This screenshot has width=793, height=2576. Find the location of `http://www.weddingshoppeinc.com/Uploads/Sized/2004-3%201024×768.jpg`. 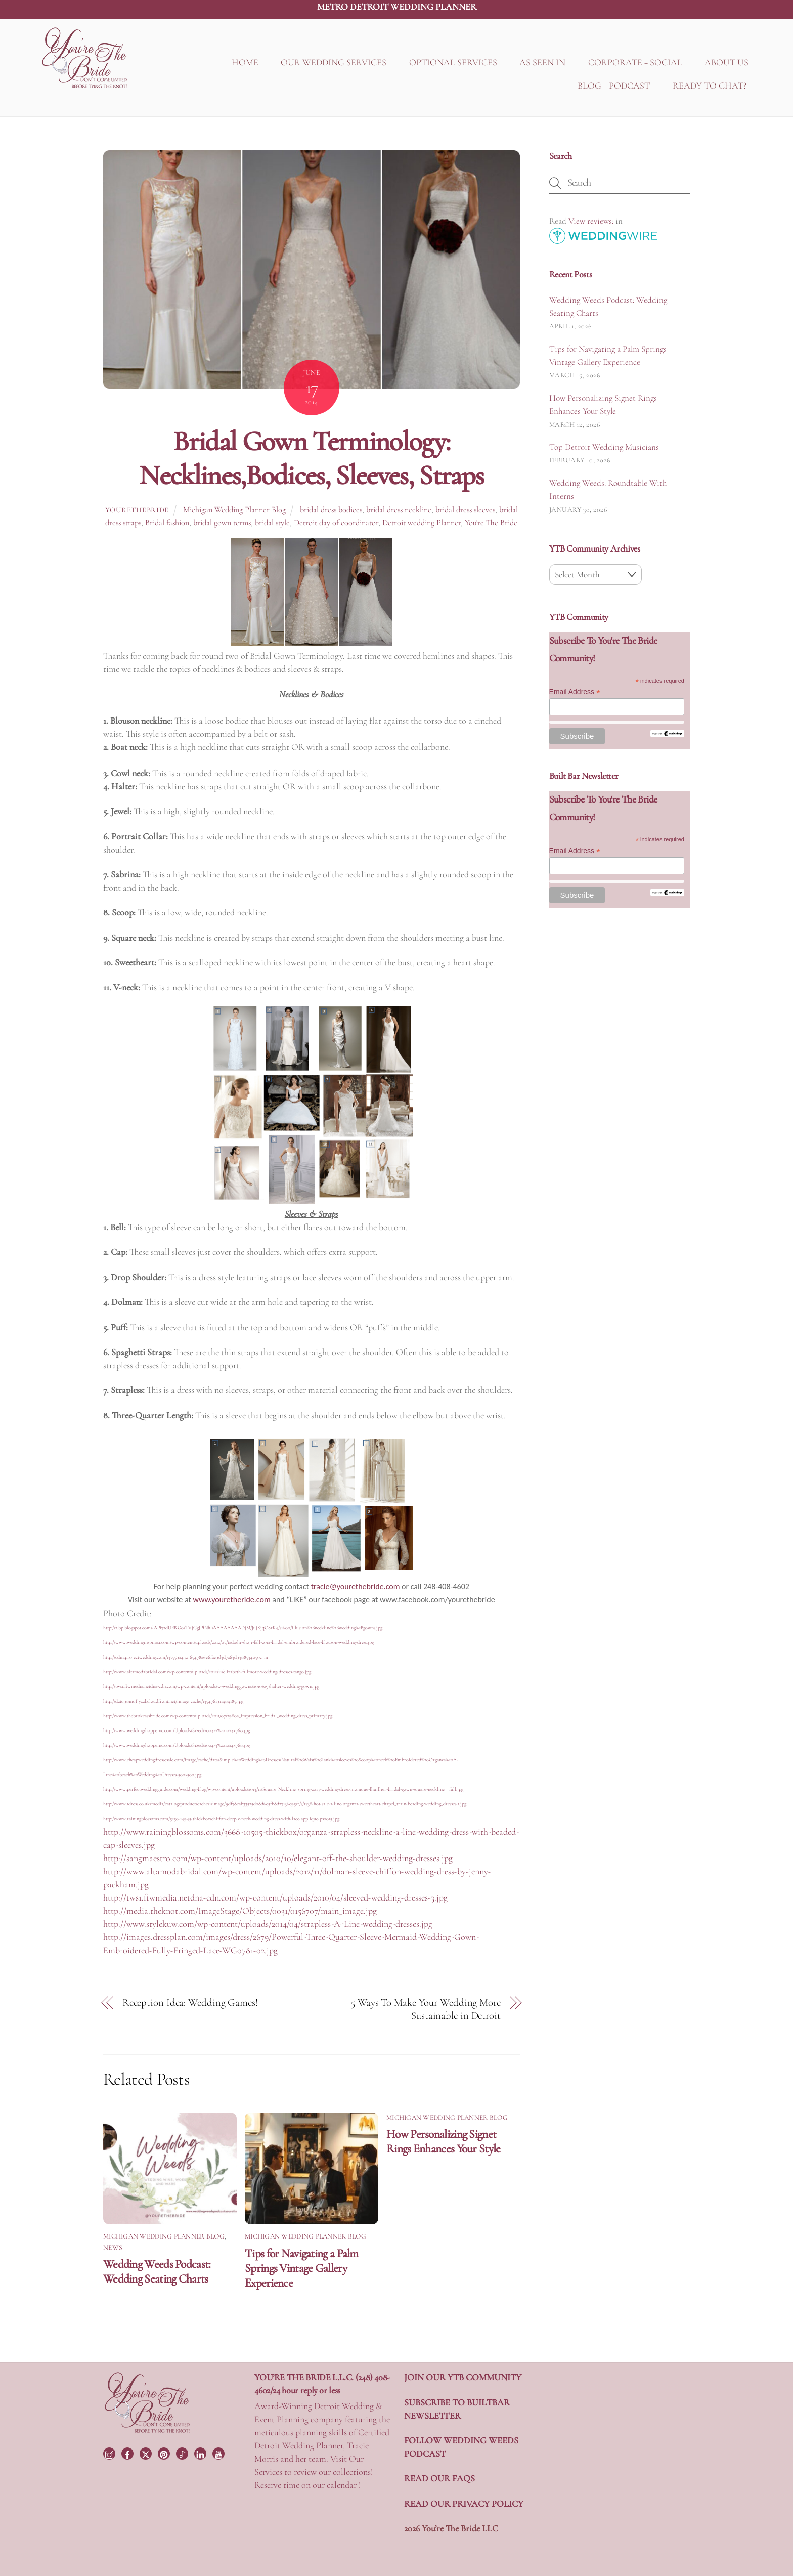

http://www.weddingshoppeinc.com/Uploads/Sized/2004-3%201024×768.jpg is located at coordinates (176, 1745).